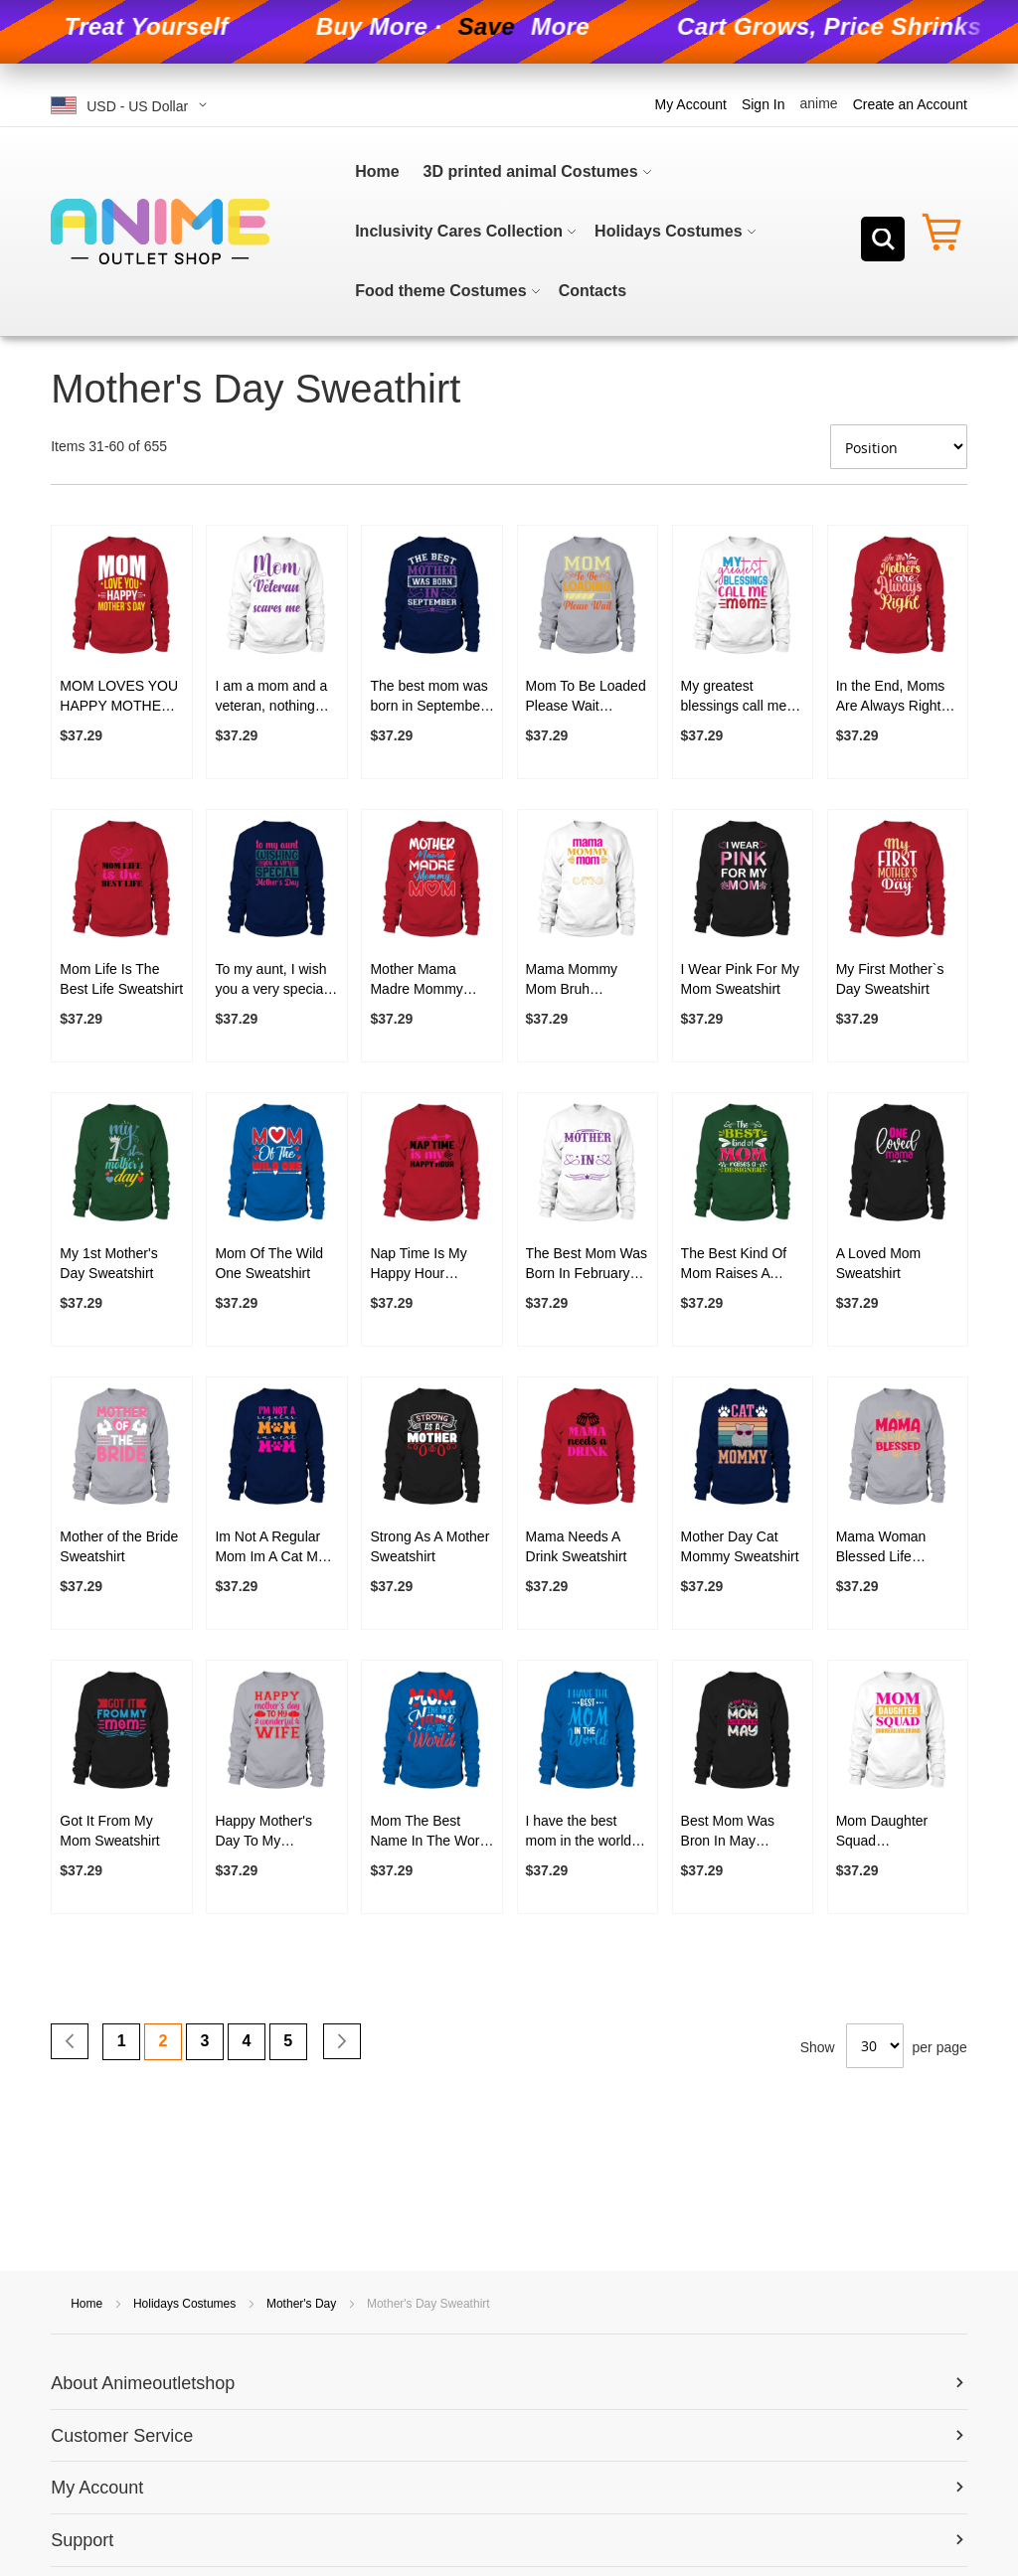  Describe the element at coordinates (890, 697) in the screenshot. I see `In the End, Moms Are Always Right Sweatshirt` at that location.